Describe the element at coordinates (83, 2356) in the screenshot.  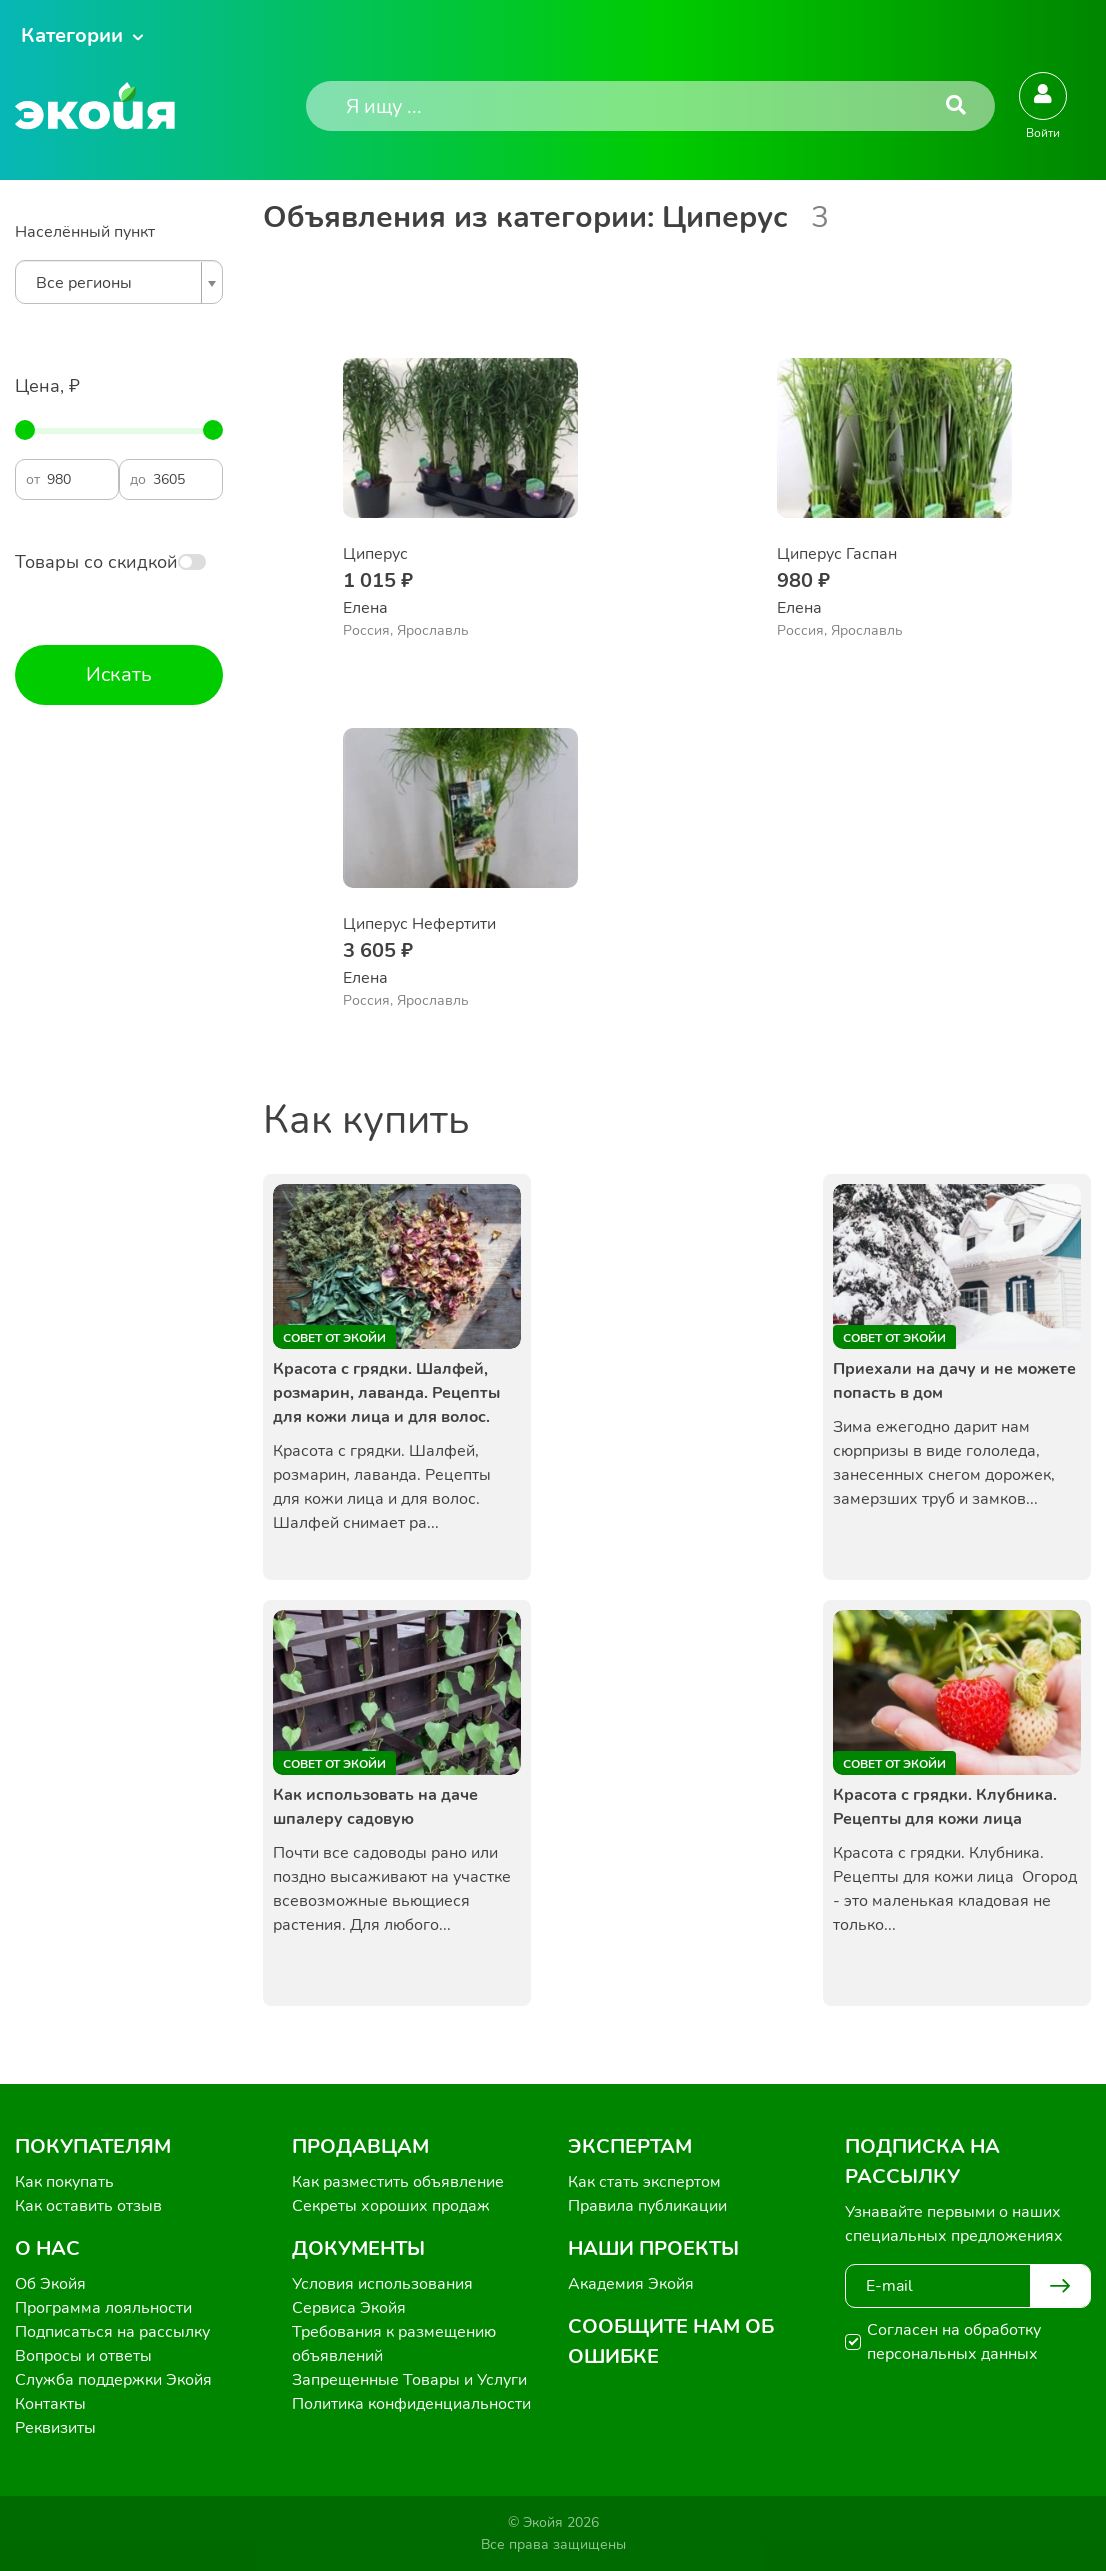
I see `Вопросы и ответы` at that location.